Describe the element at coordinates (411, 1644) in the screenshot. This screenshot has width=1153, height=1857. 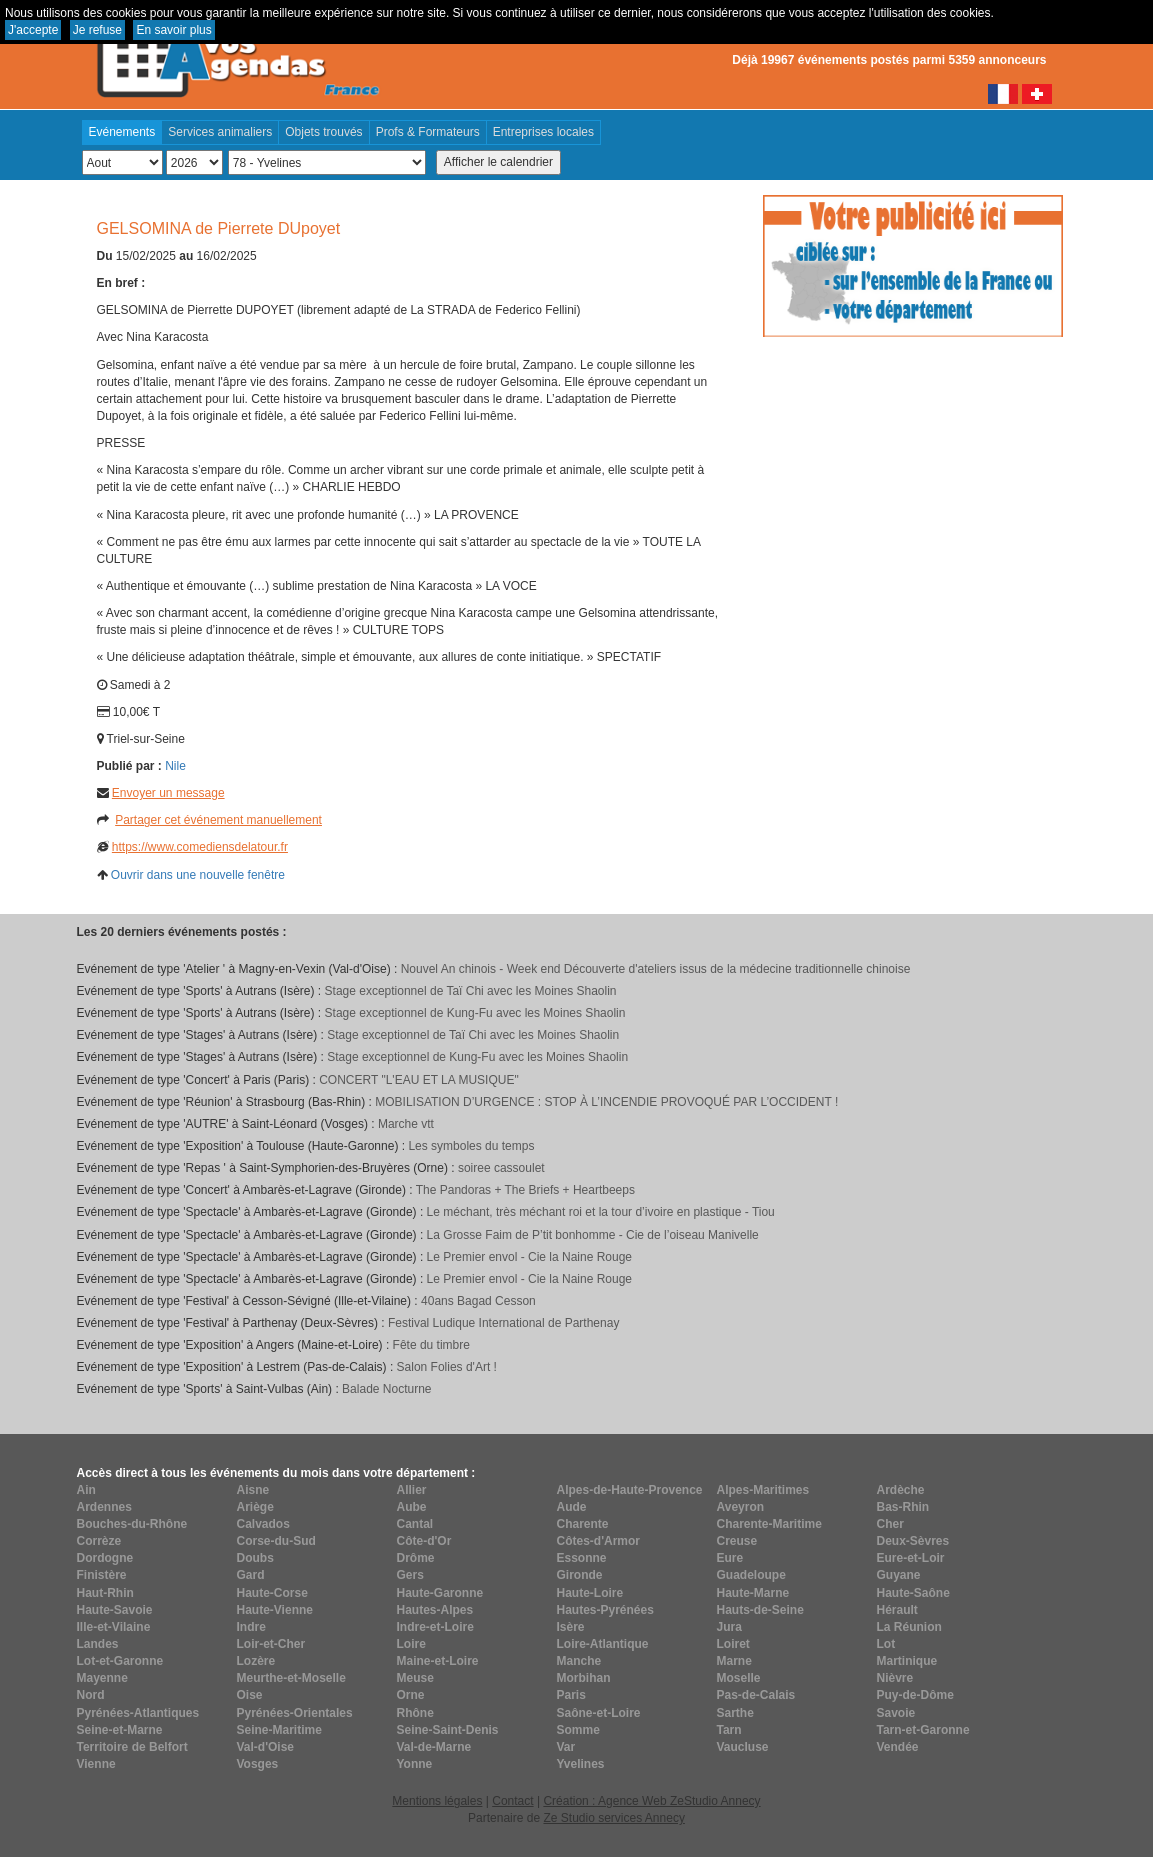
I see `Loire` at that location.